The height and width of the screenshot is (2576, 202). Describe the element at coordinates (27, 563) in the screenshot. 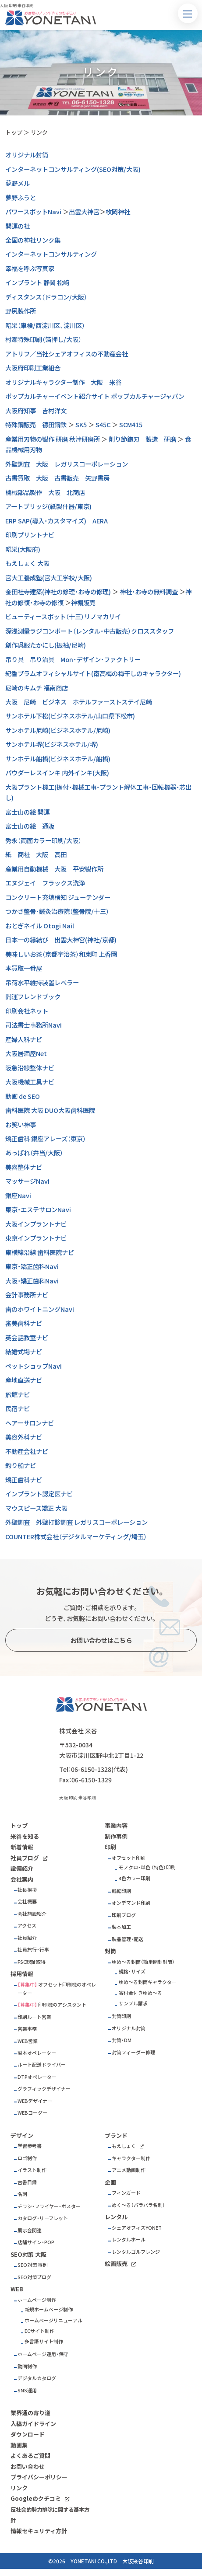

I see `もえしょく 大阪` at that location.